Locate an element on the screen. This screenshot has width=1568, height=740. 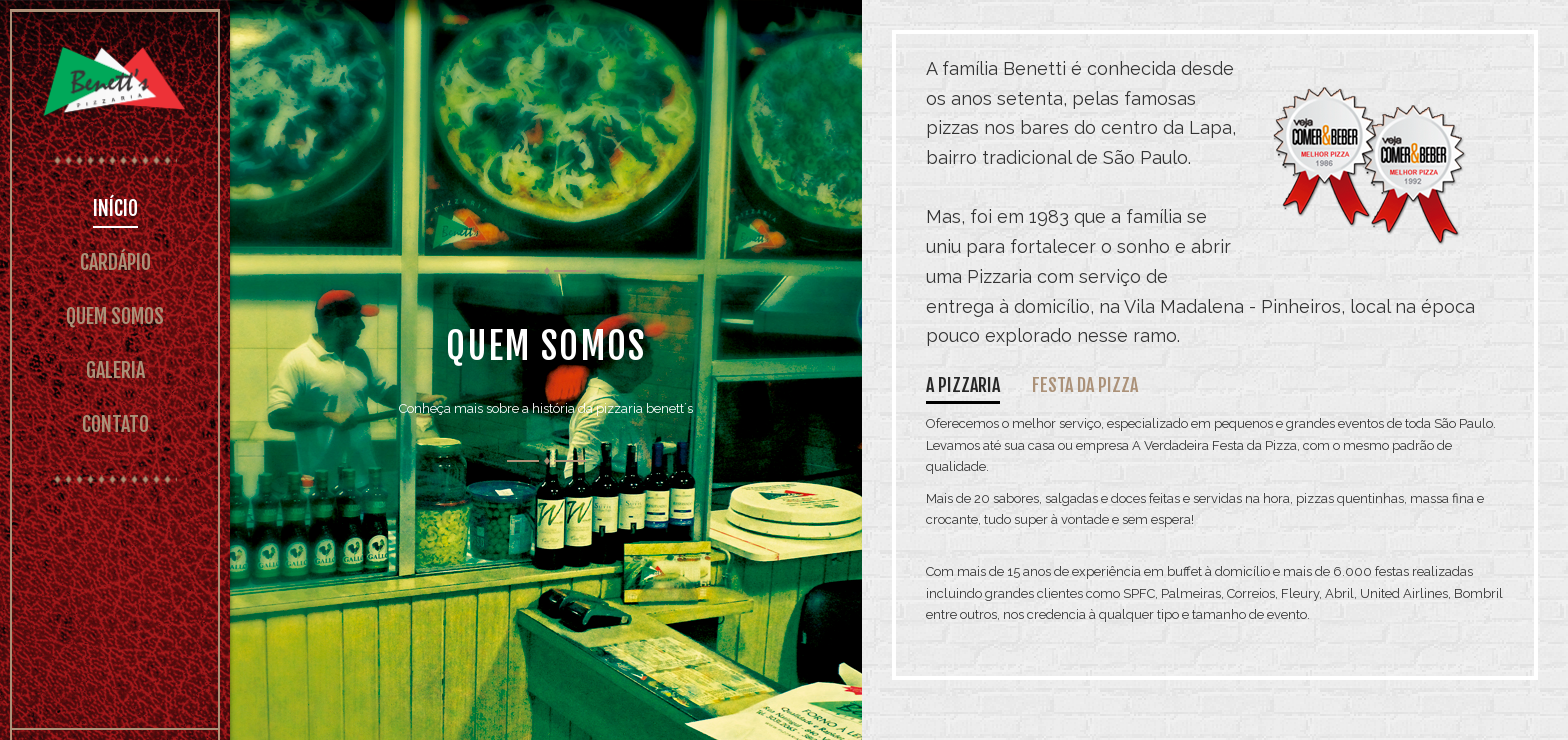
Festa da pizza is located at coordinates (1085, 385).